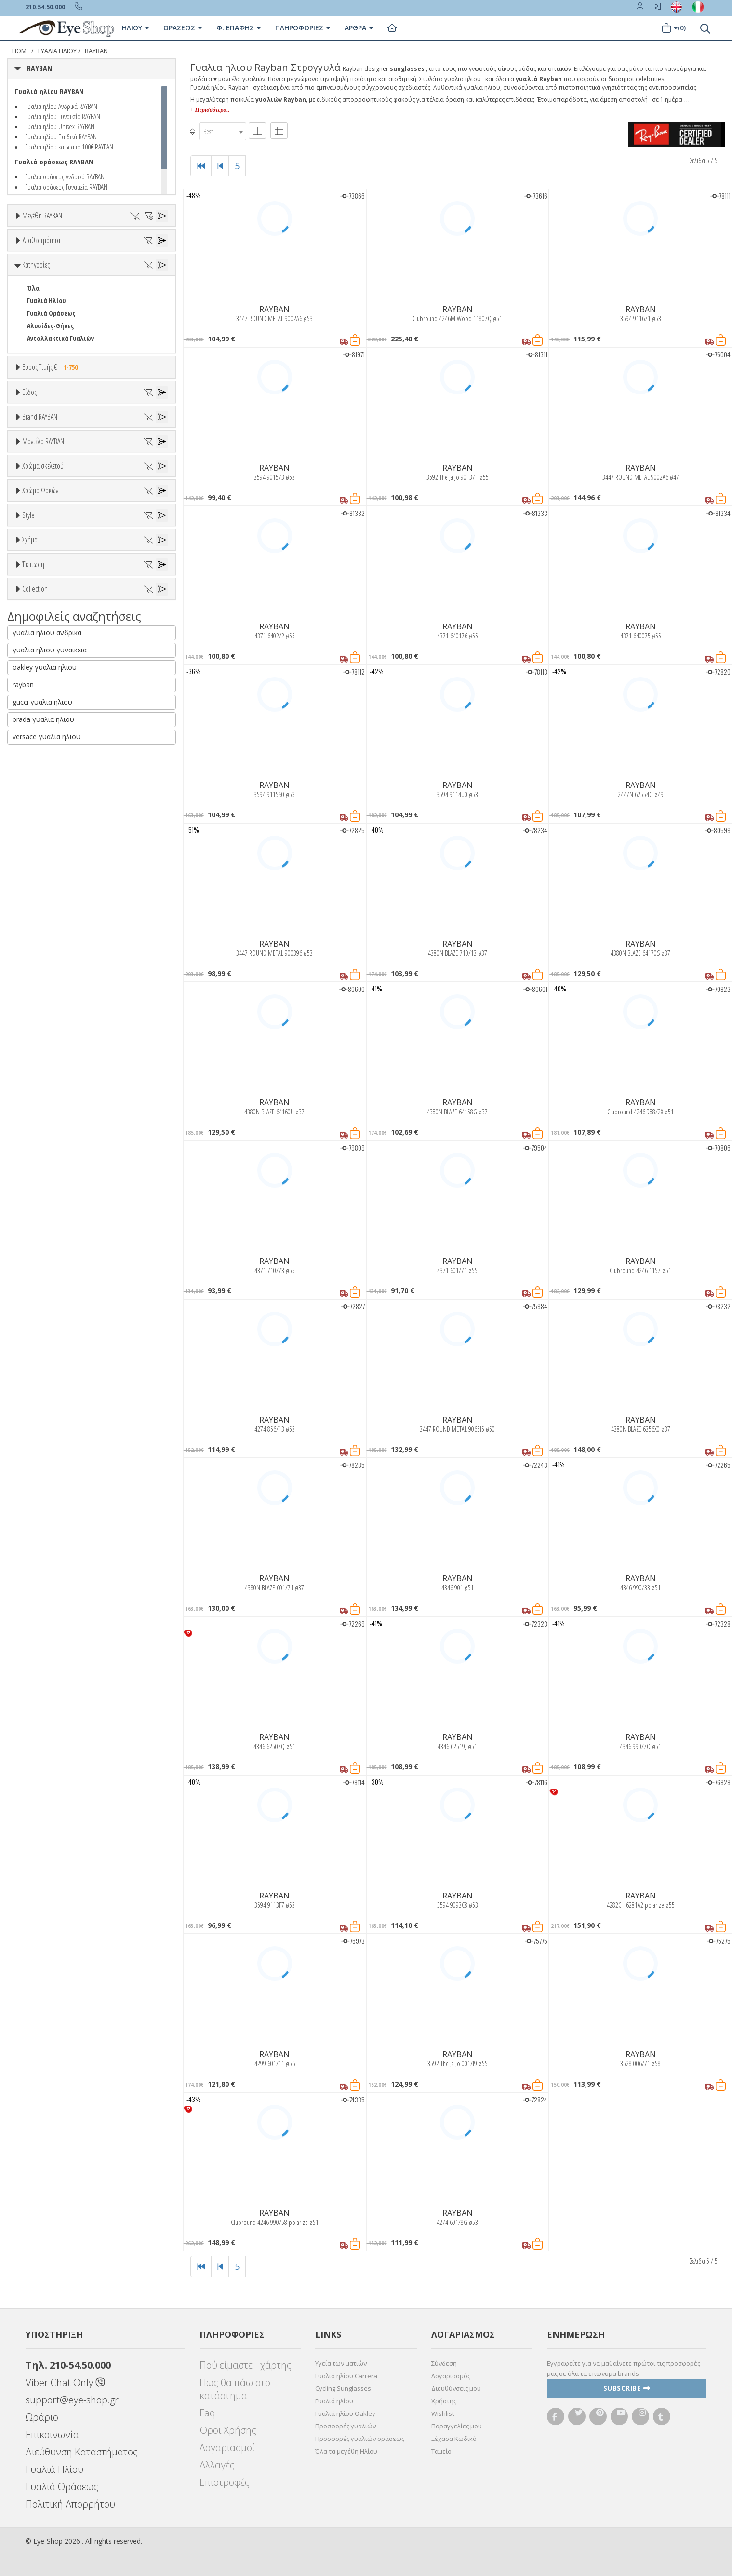  I want to click on Μεγέθη RAYBAN, so click(42, 215).